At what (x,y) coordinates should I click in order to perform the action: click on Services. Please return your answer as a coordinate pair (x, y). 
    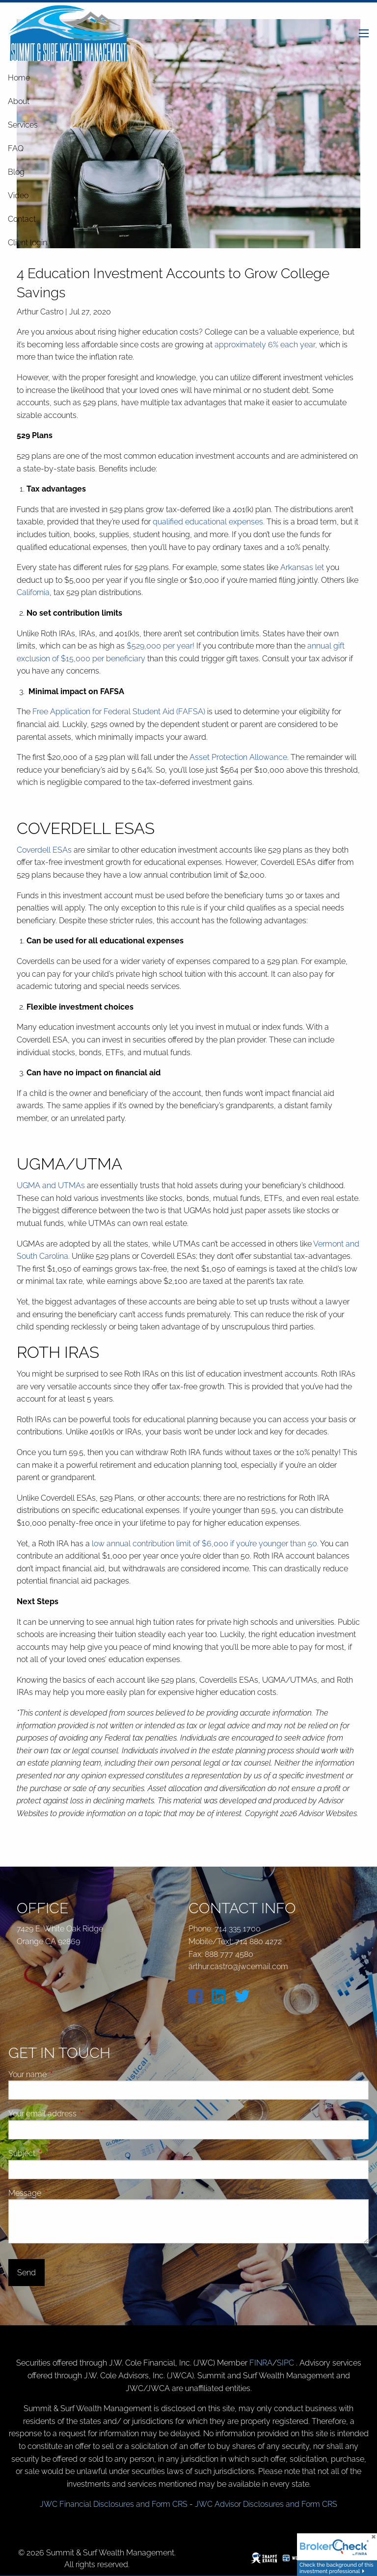
    Looking at the image, I should click on (23, 125).